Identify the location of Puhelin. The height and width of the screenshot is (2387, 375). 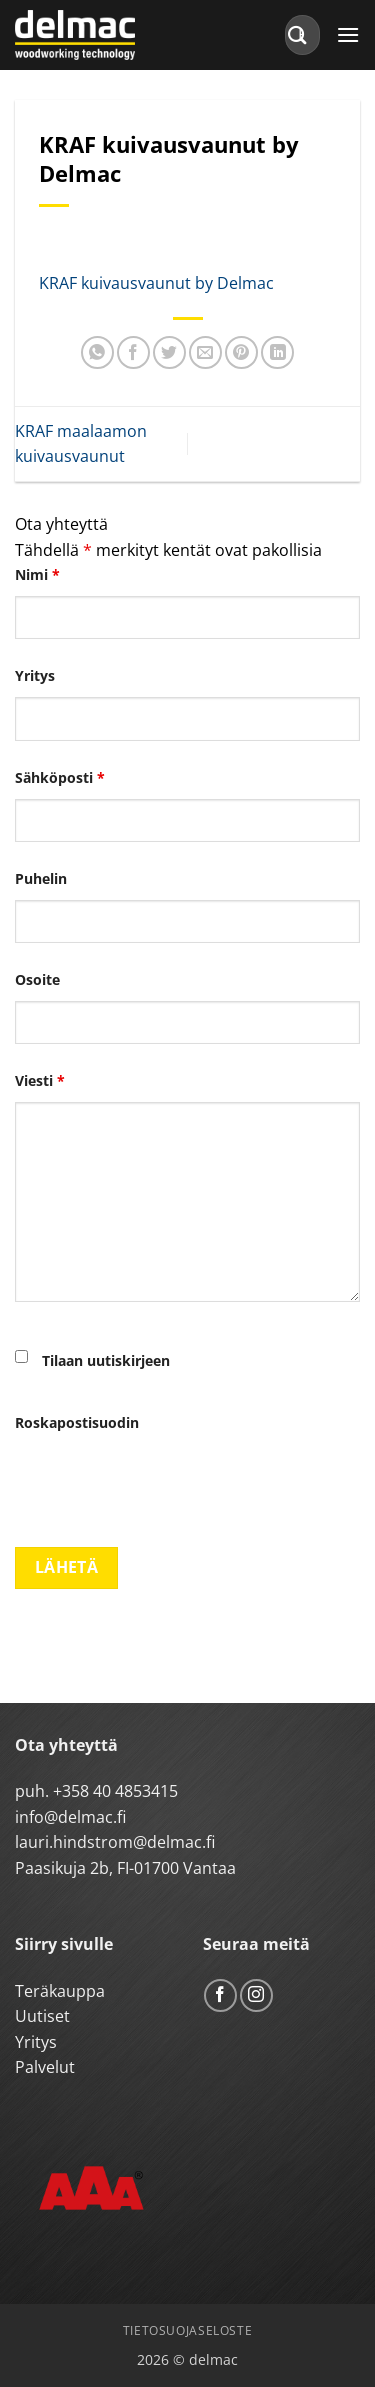
(41, 878).